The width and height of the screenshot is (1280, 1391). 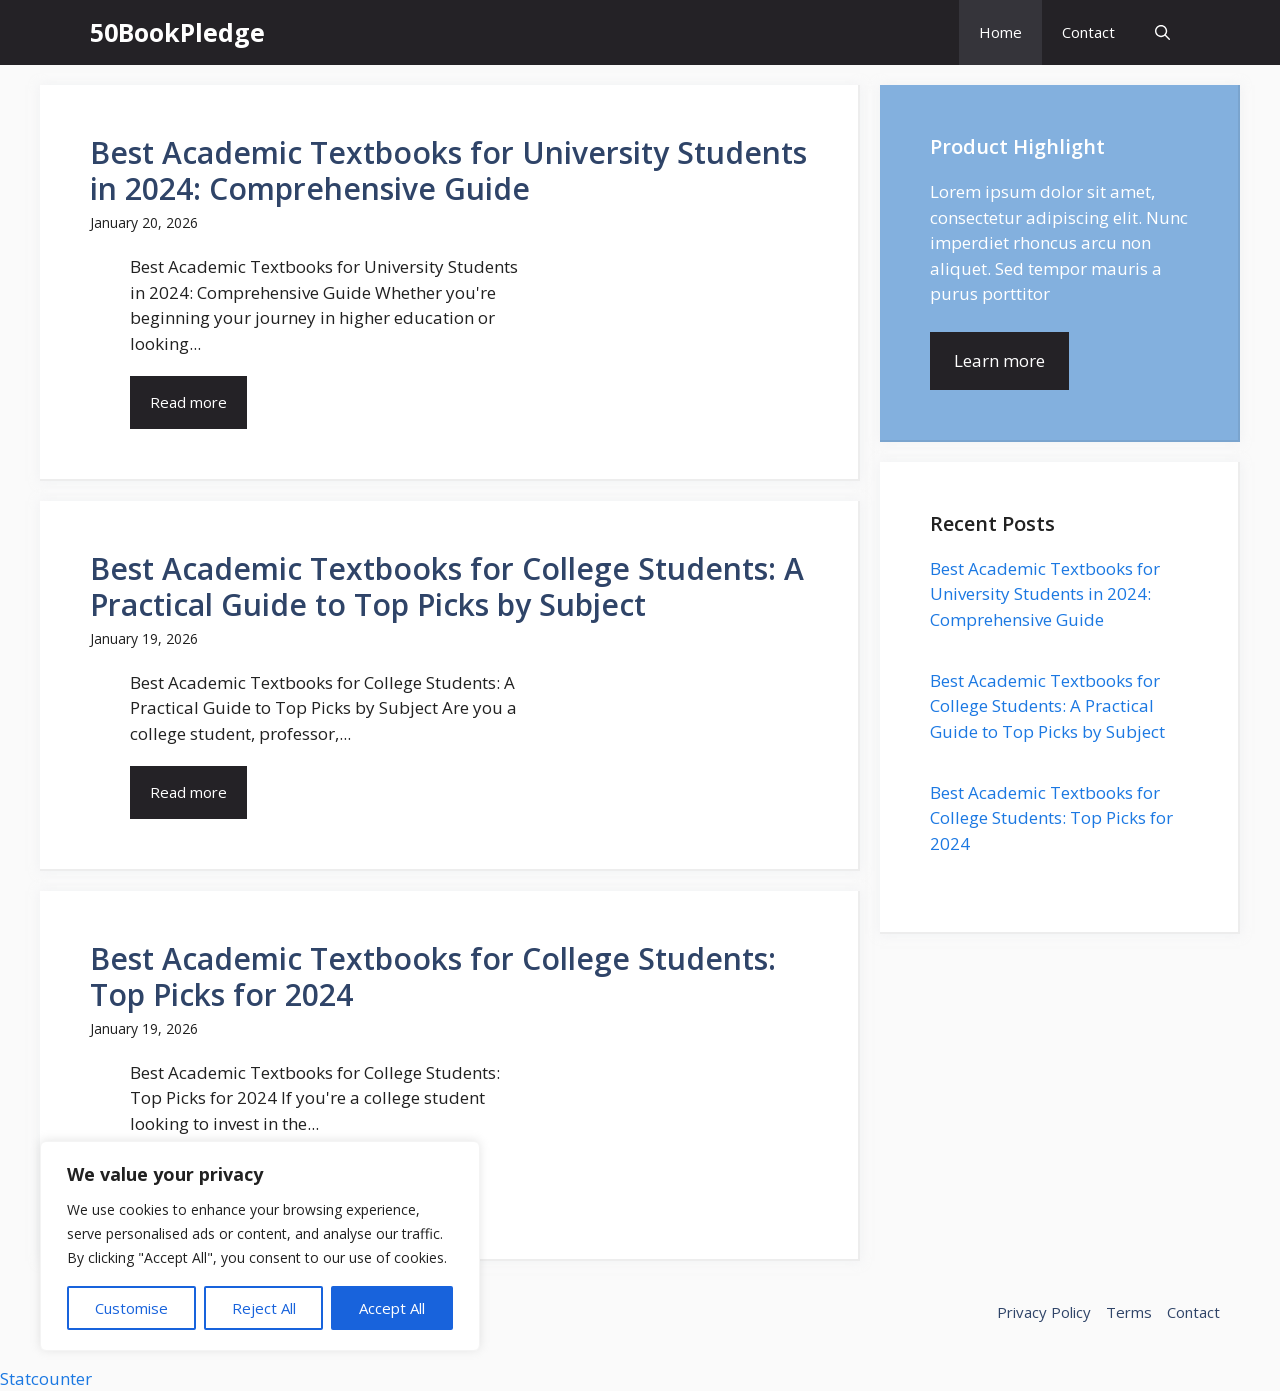 I want to click on Terms, so click(x=1129, y=1312).